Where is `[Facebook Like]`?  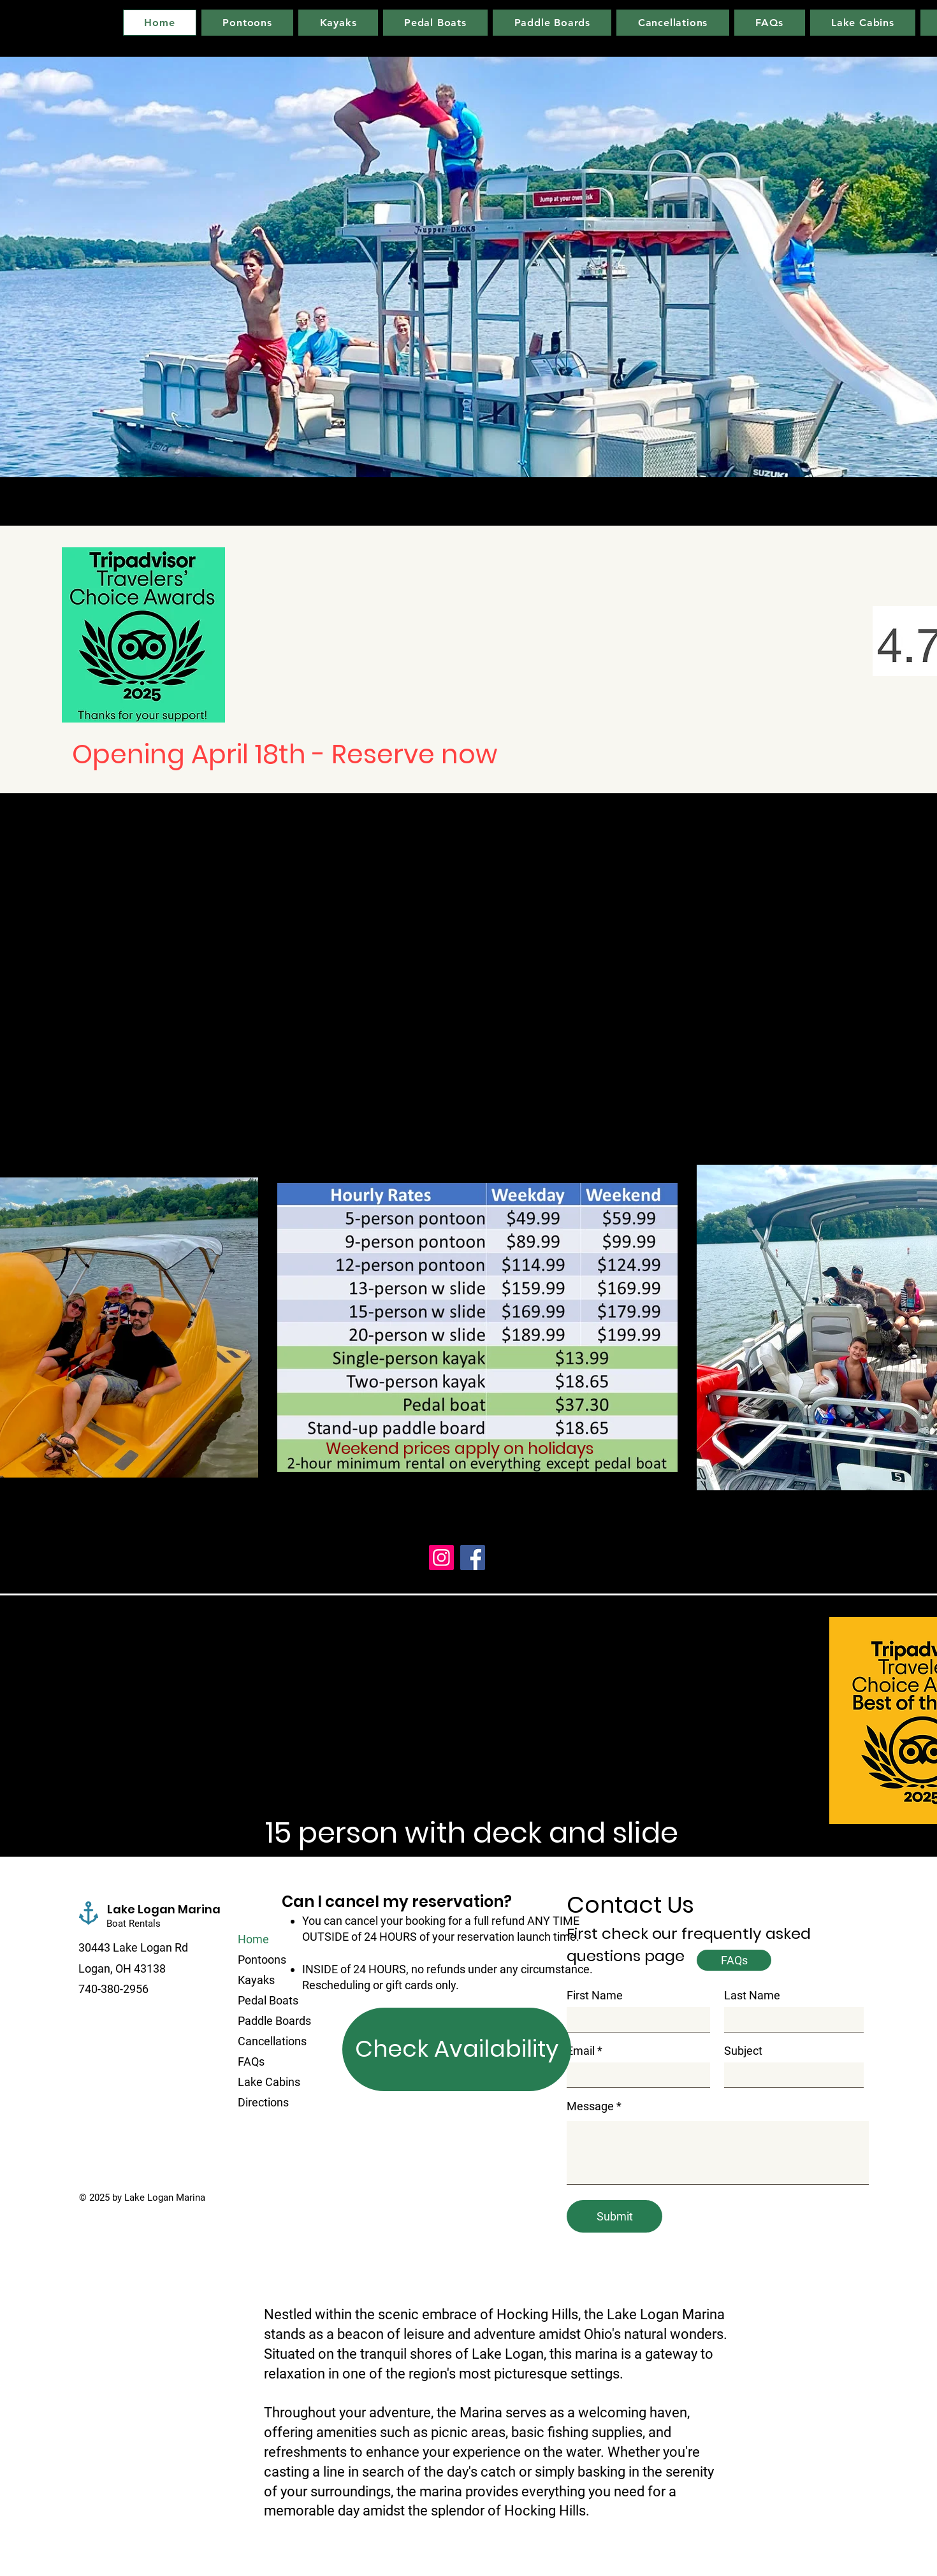
[Facebook Like] is located at coordinates (158, 2223).